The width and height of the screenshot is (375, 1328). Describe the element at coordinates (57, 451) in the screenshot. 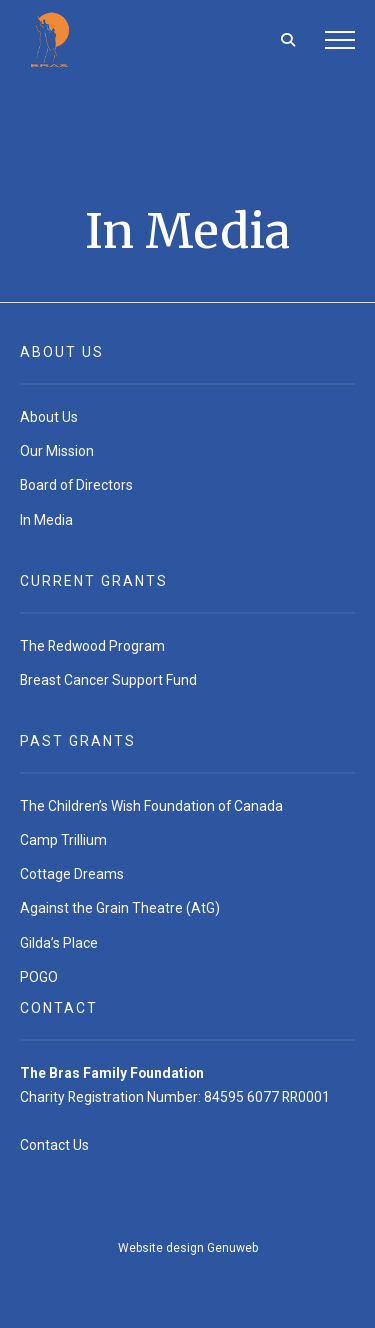

I see `Our Mission` at that location.